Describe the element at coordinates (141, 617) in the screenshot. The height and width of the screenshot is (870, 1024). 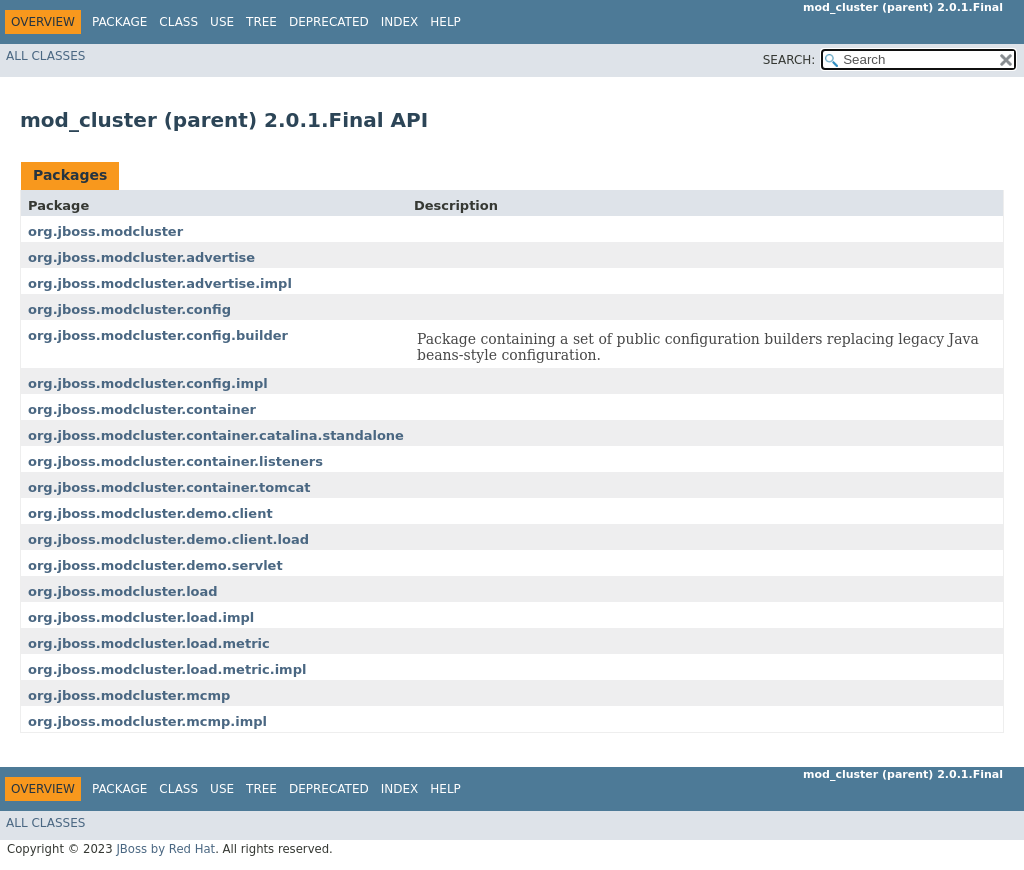
I see `org.jboss.modcluster.load.impl` at that location.